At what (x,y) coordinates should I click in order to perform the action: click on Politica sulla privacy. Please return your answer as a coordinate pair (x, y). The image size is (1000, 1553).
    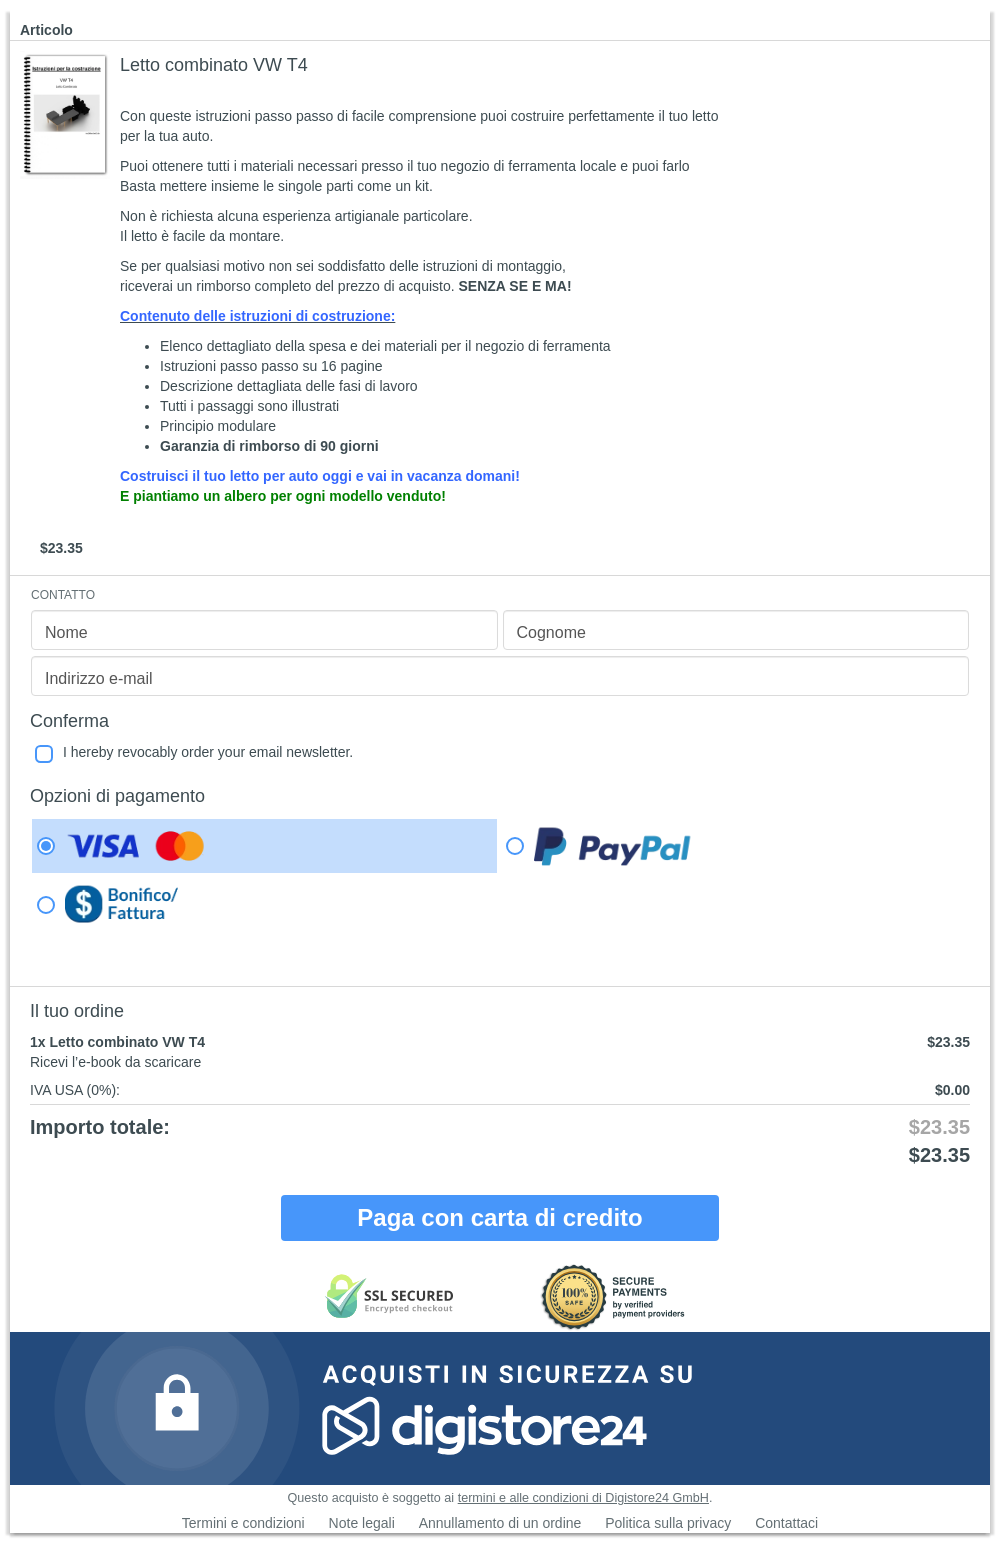
    Looking at the image, I should click on (668, 1523).